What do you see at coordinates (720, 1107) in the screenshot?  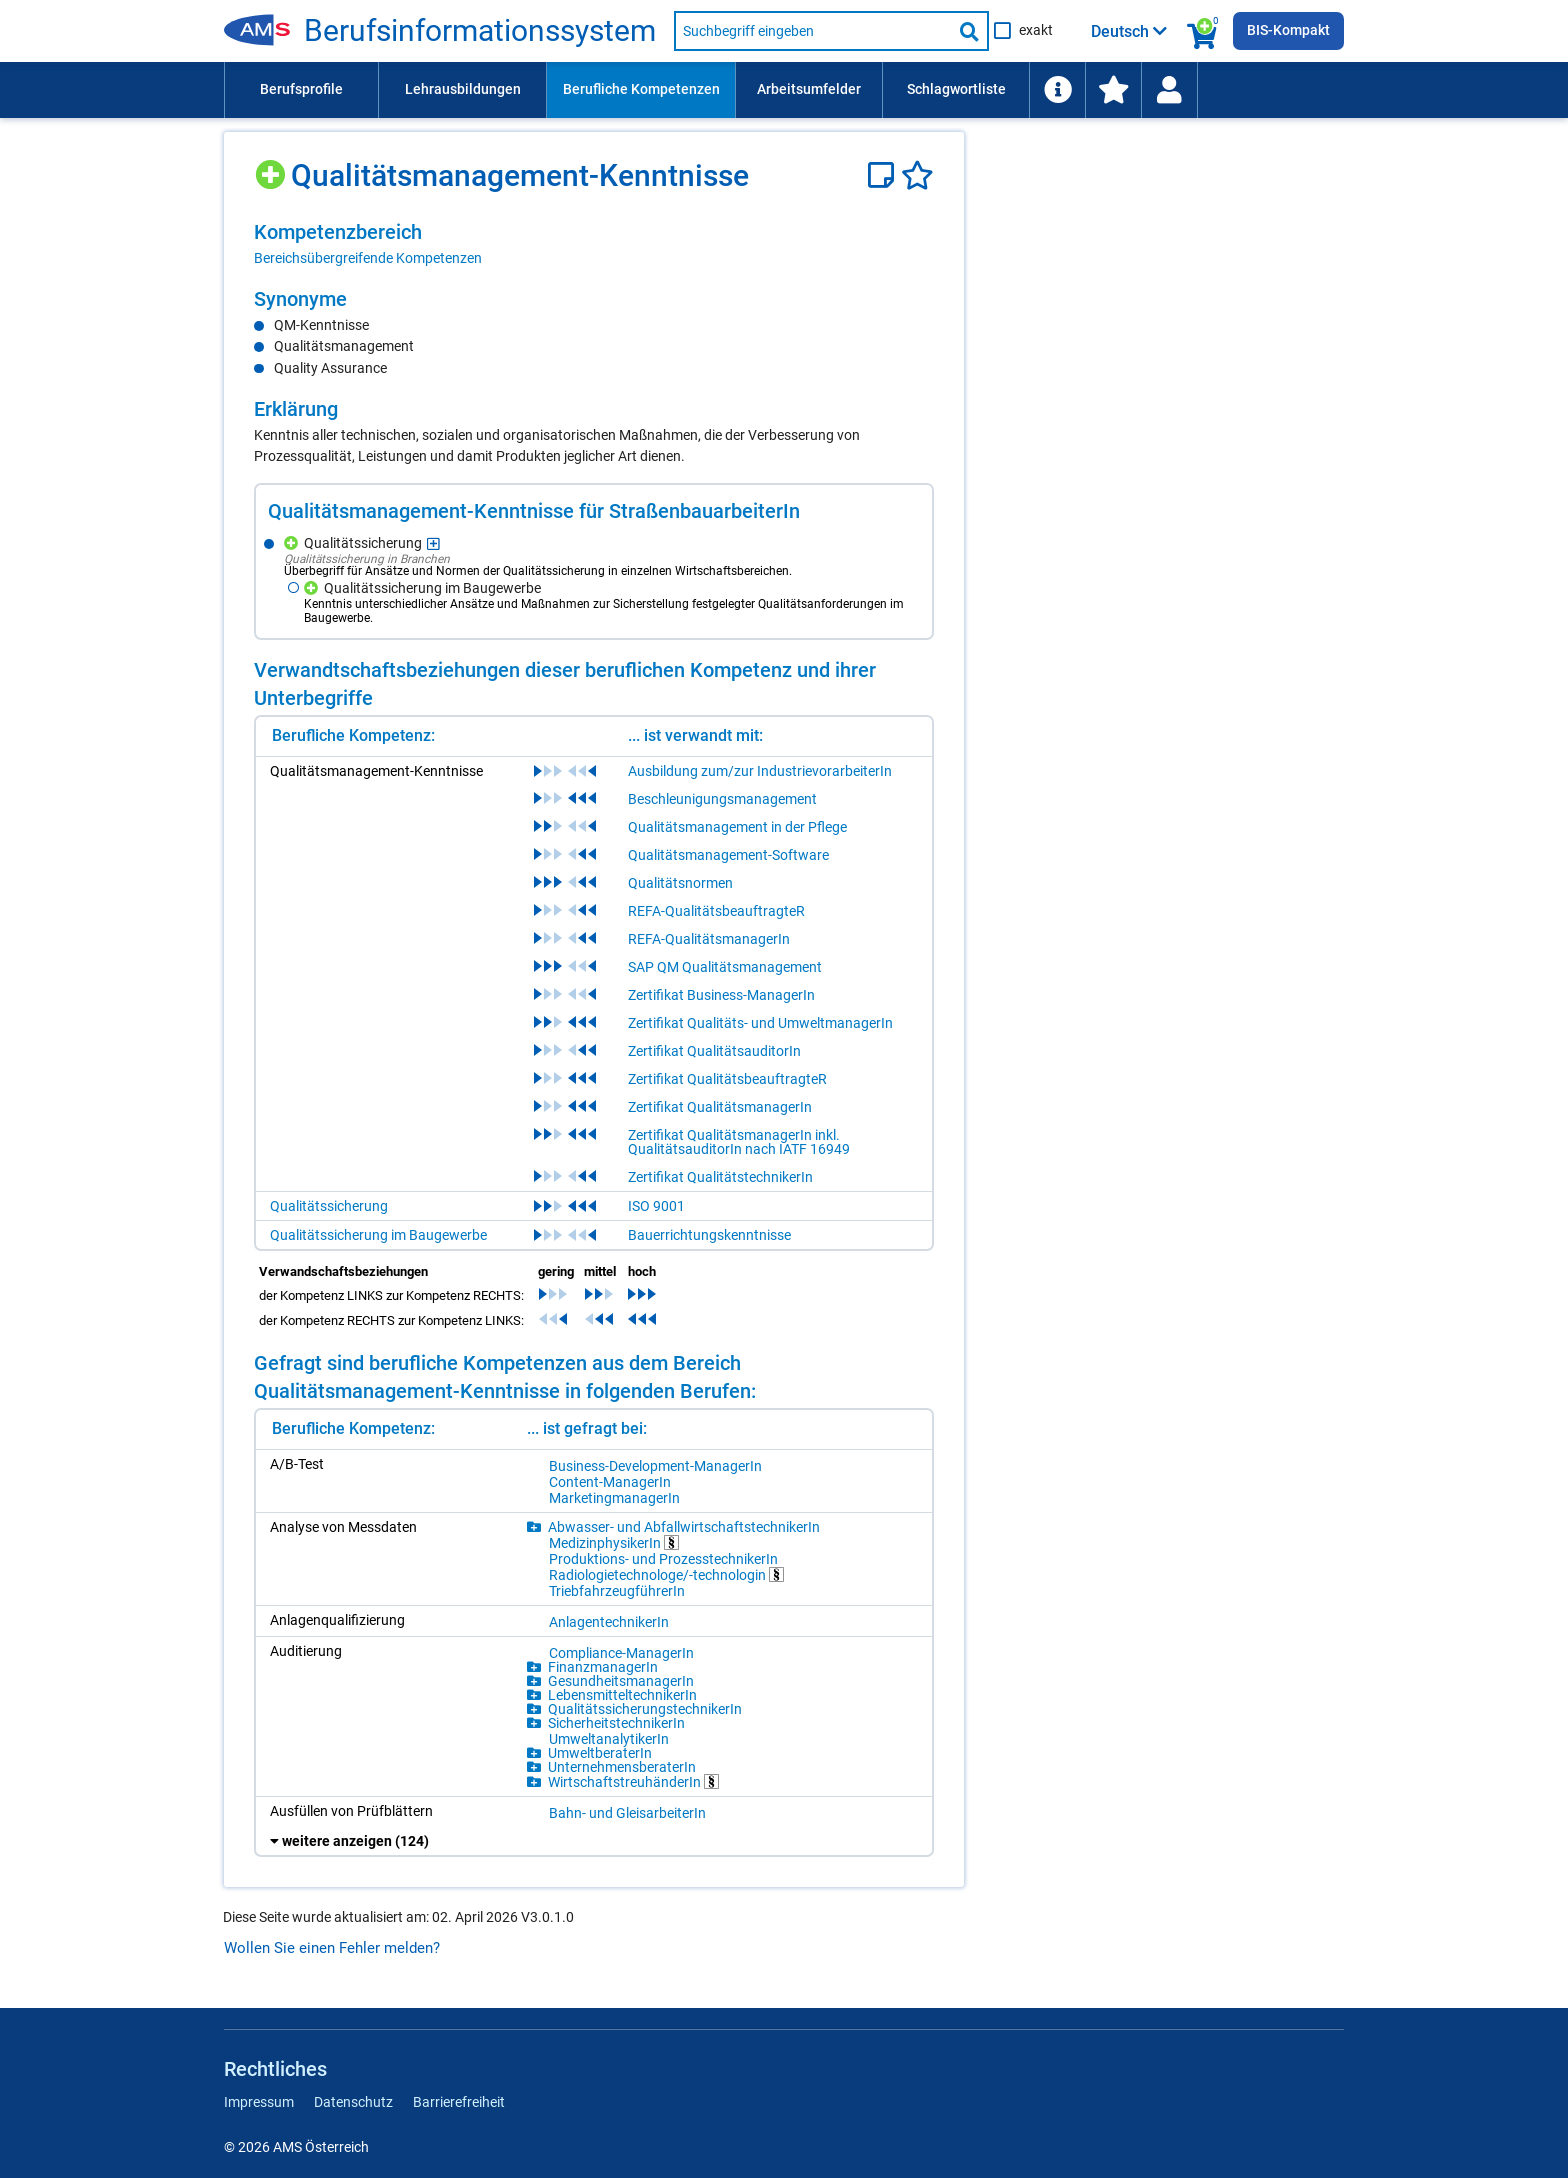 I see `Zertifikat QualitätsmanagerIn` at bounding box center [720, 1107].